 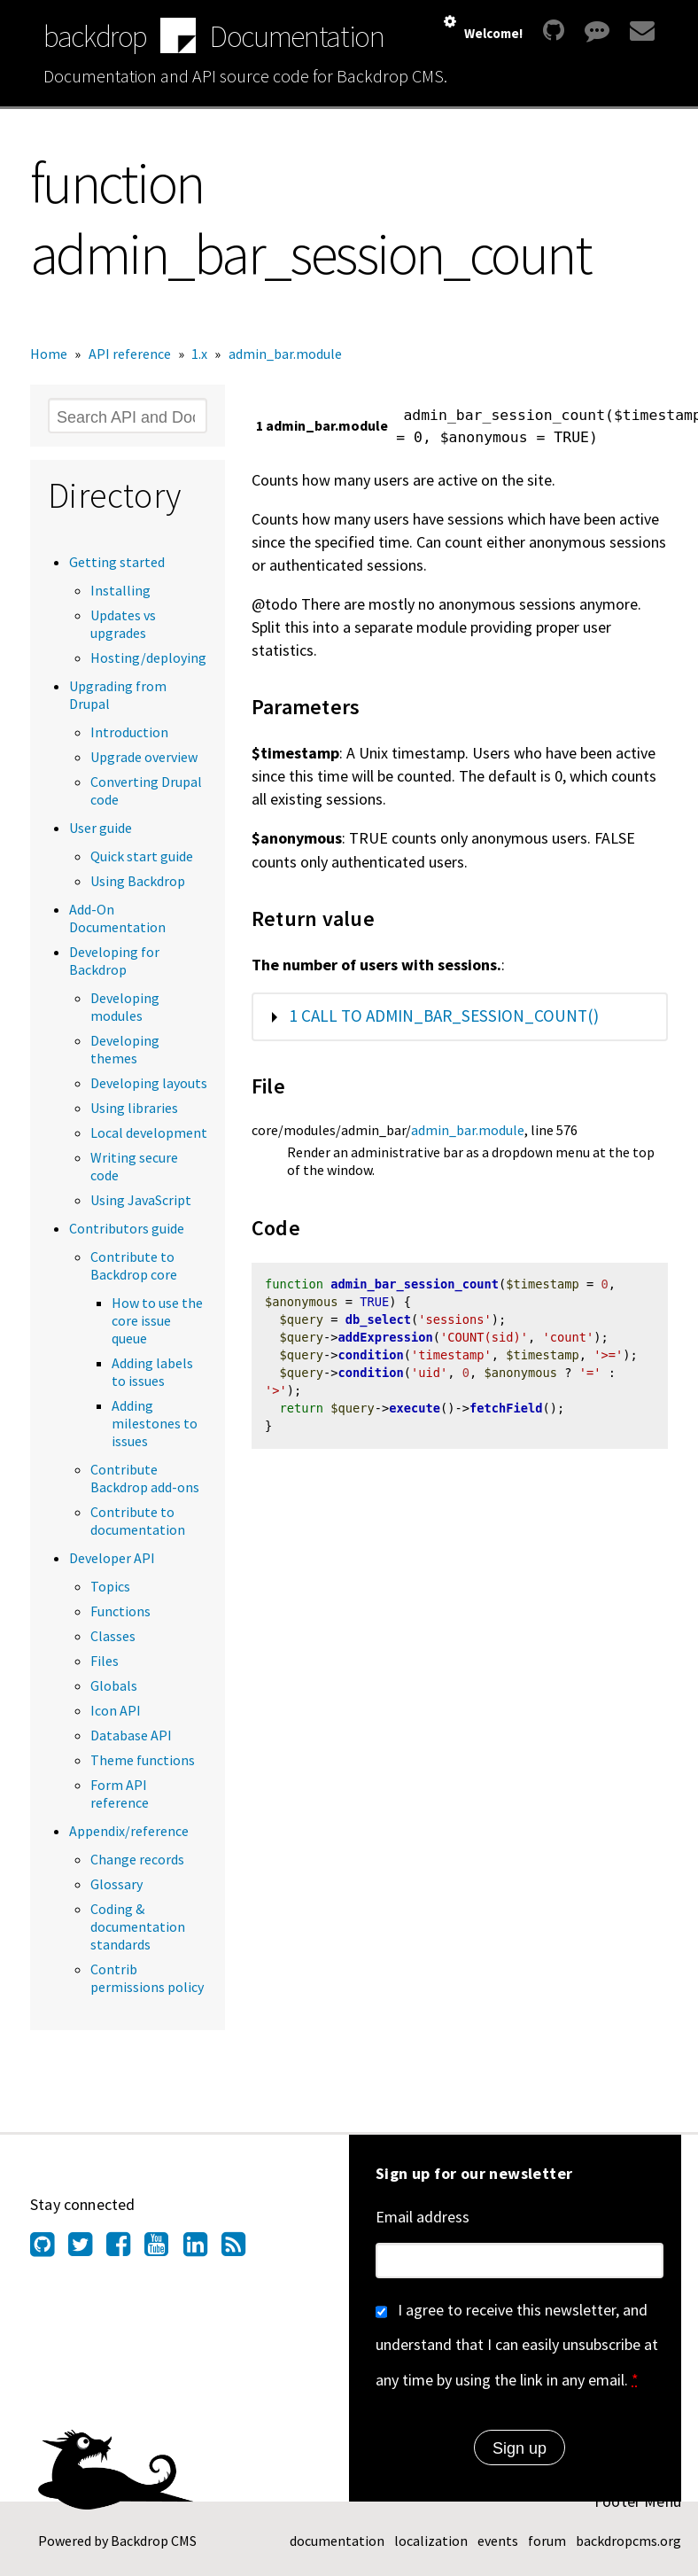 What do you see at coordinates (144, 1478) in the screenshot?
I see `Contribute Backdrop add-ons` at bounding box center [144, 1478].